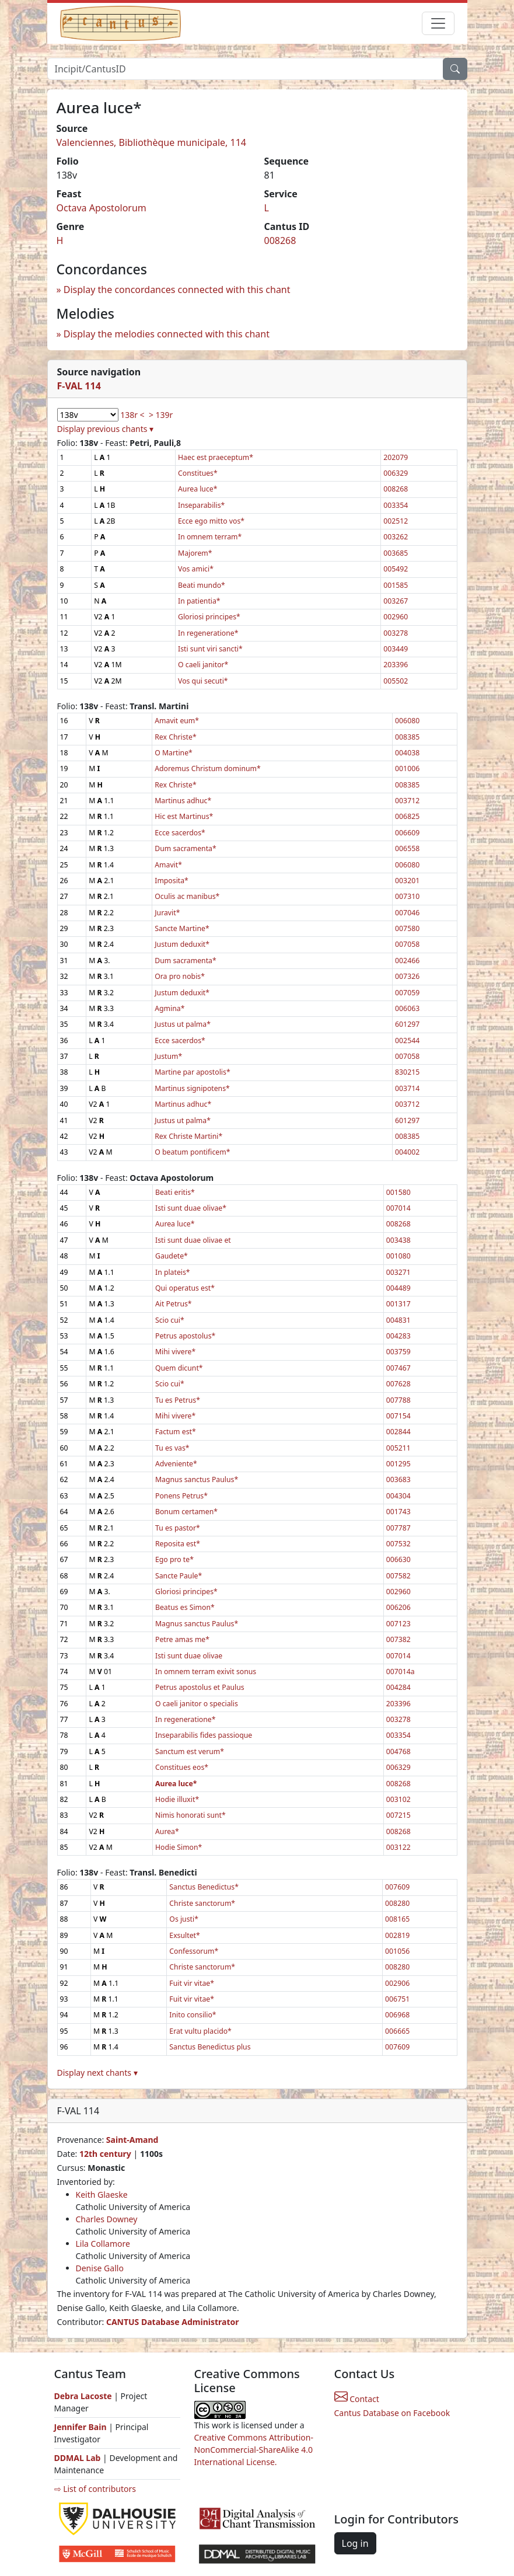 Image resolution: width=514 pixels, height=2576 pixels. What do you see at coordinates (199, 1687) in the screenshot?
I see `Petrus apostolus et Paulus` at bounding box center [199, 1687].